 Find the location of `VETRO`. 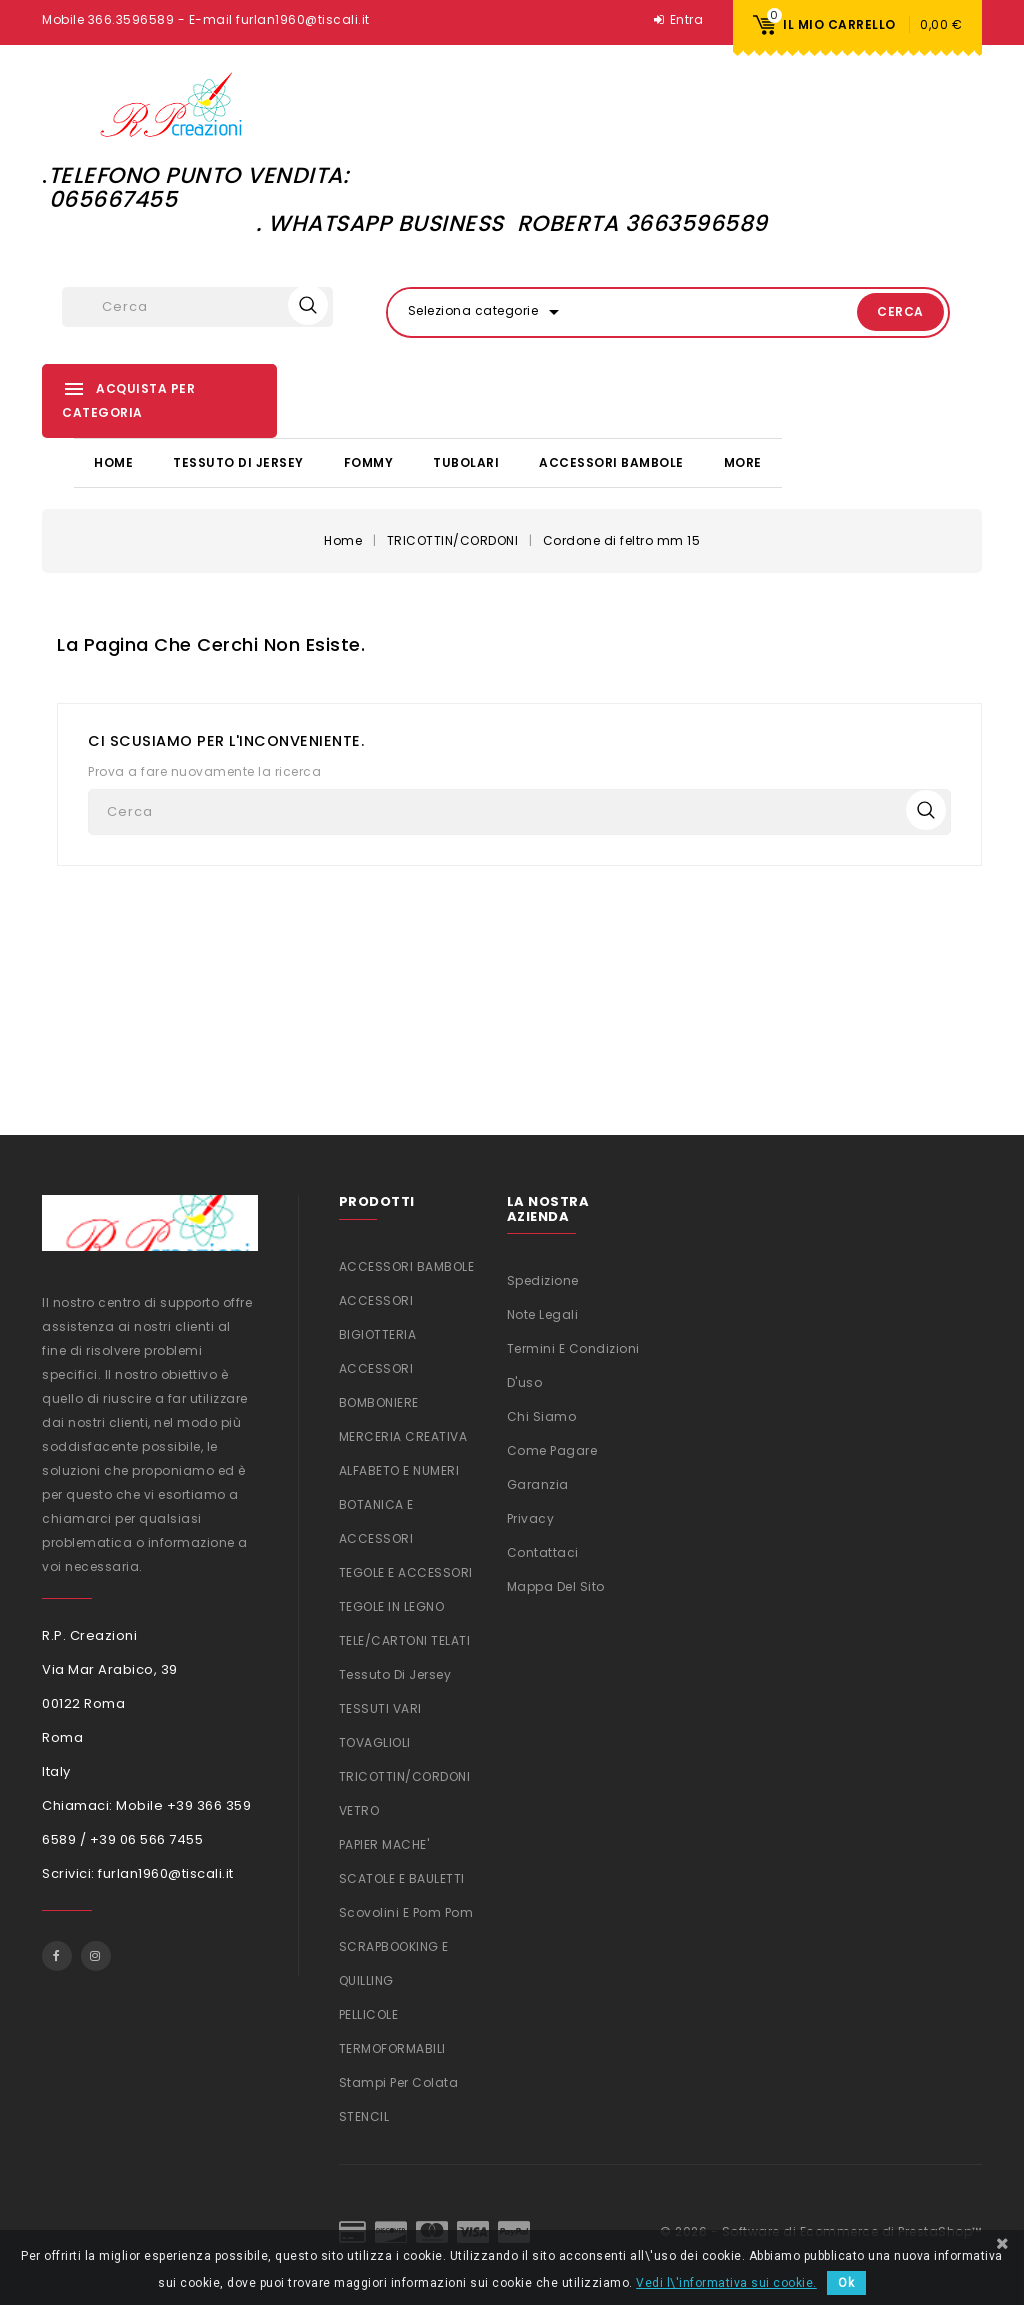

VETRO is located at coordinates (359, 1808).